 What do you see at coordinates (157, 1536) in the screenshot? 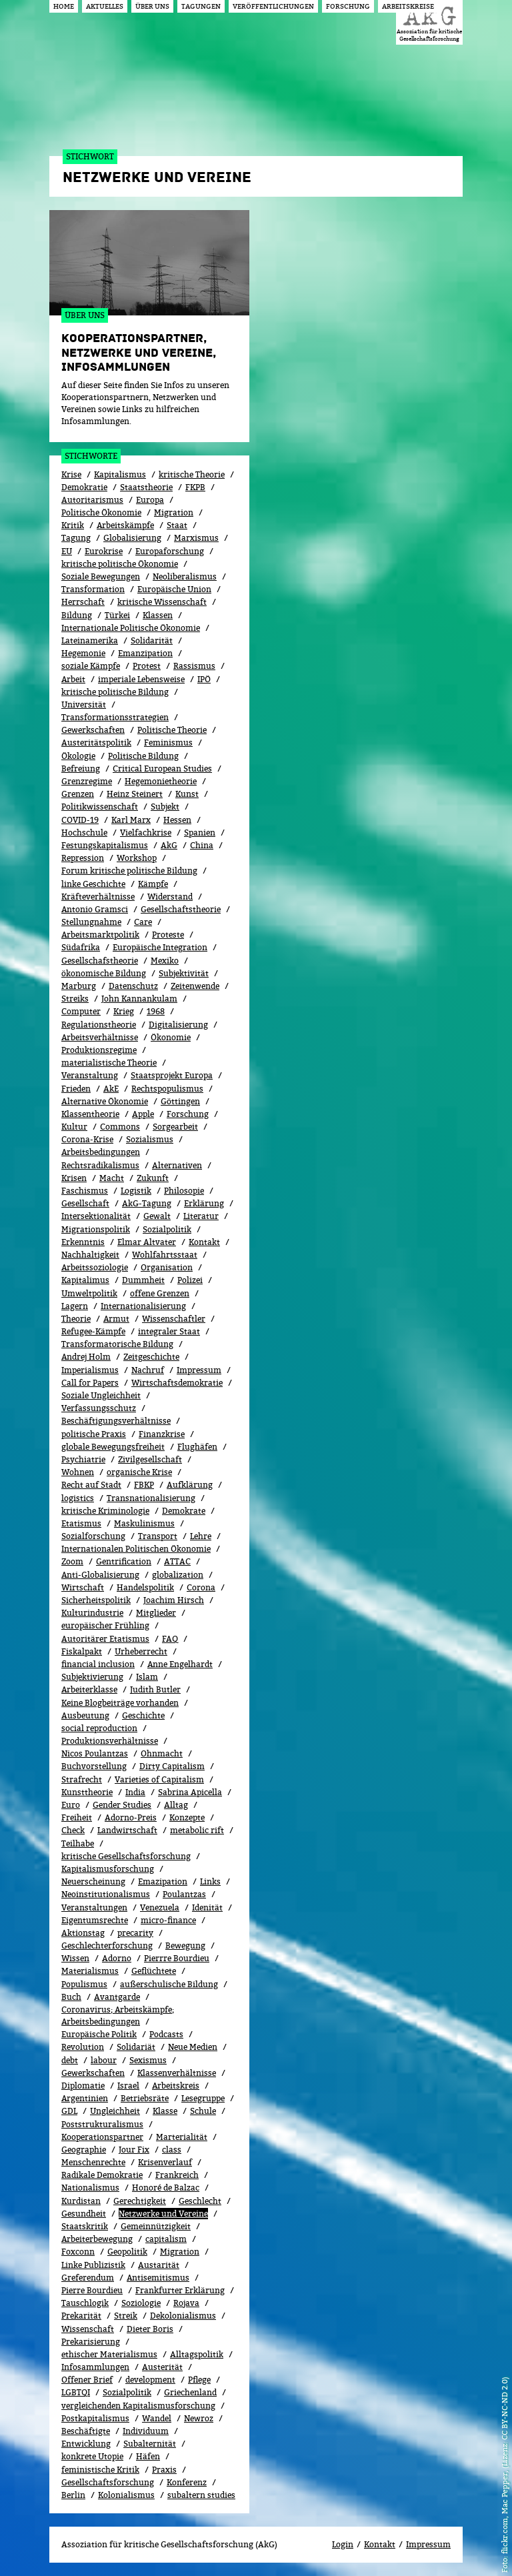
I see `Transport` at bounding box center [157, 1536].